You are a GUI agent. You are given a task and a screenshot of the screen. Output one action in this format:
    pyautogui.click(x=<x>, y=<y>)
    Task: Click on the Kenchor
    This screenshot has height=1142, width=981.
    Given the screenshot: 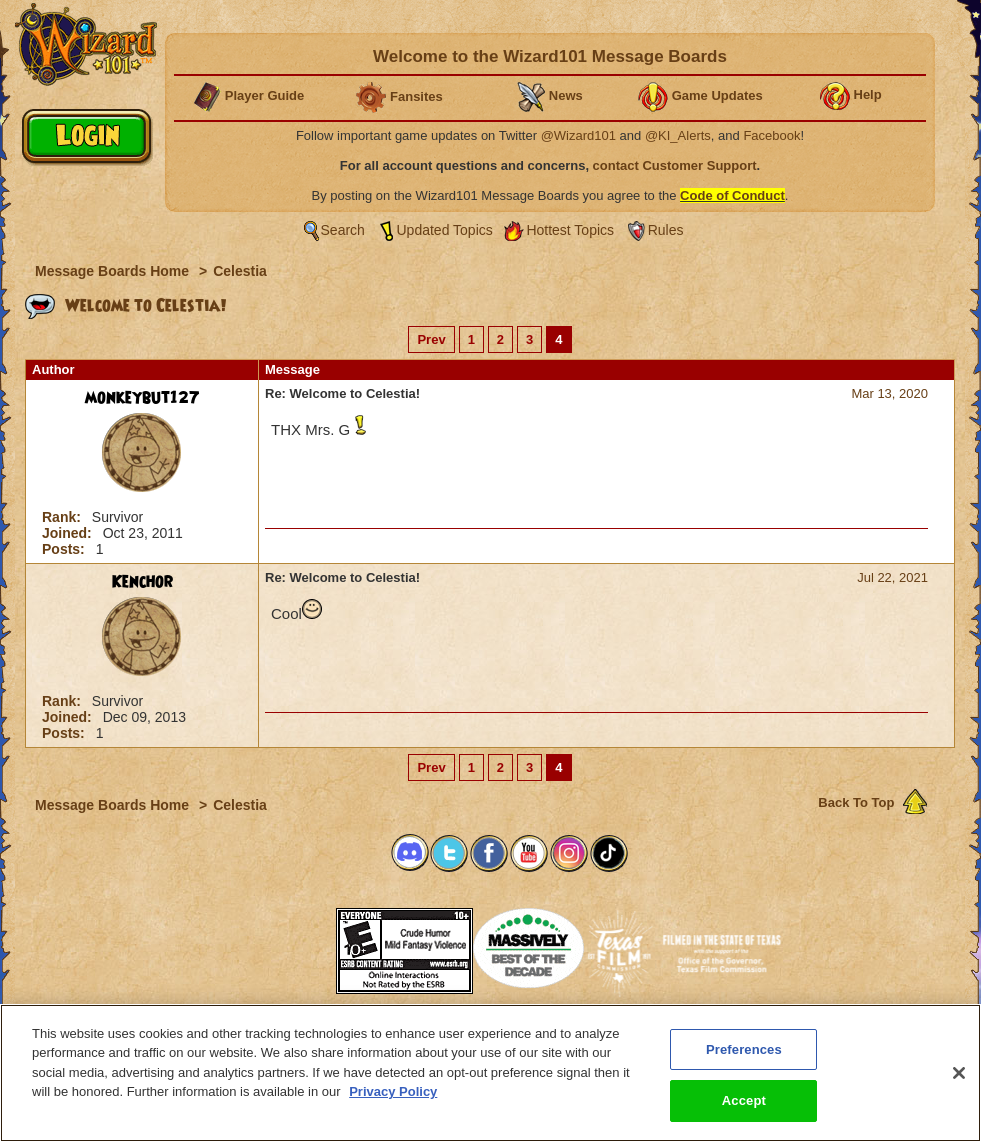 What is the action you would take?
    pyautogui.click(x=142, y=582)
    